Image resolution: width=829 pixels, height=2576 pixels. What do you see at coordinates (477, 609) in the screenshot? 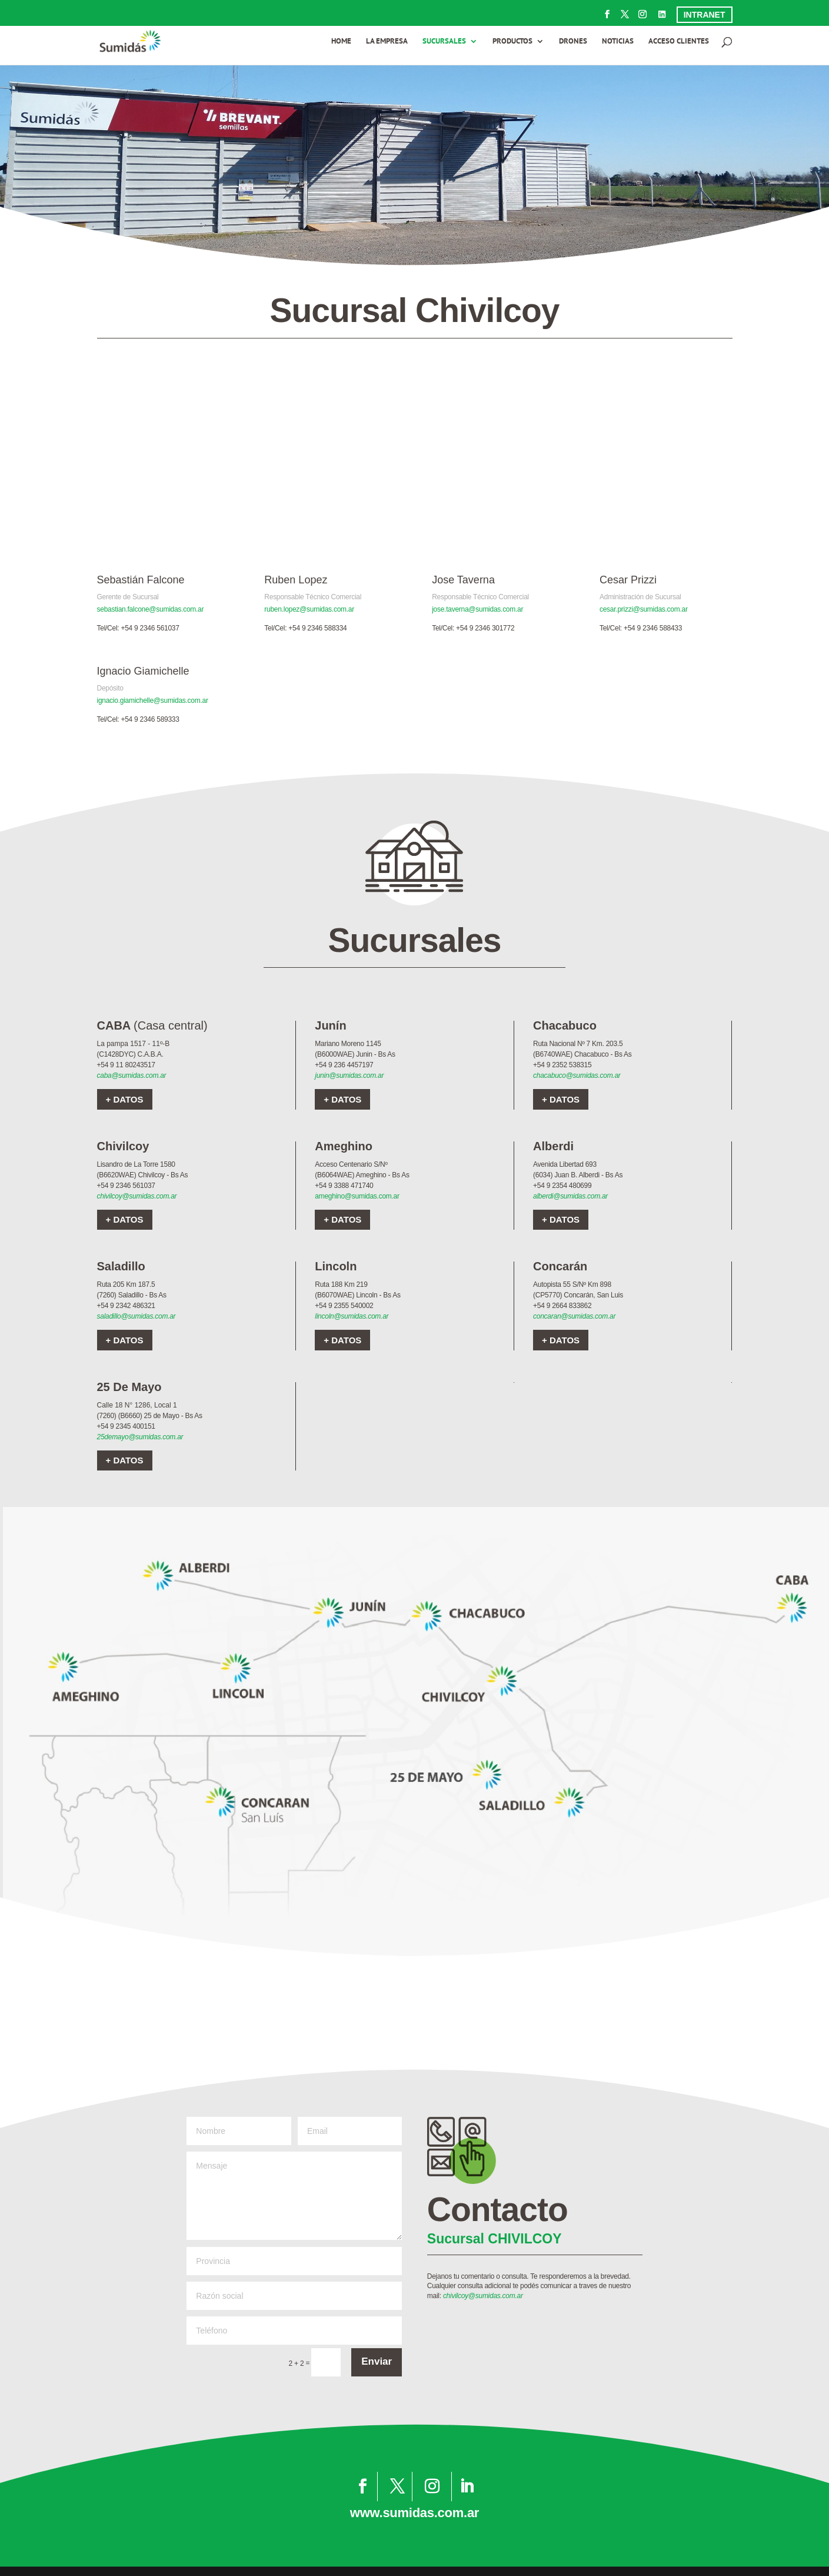
I see `jose.taverna@sumidas.com.ar` at bounding box center [477, 609].